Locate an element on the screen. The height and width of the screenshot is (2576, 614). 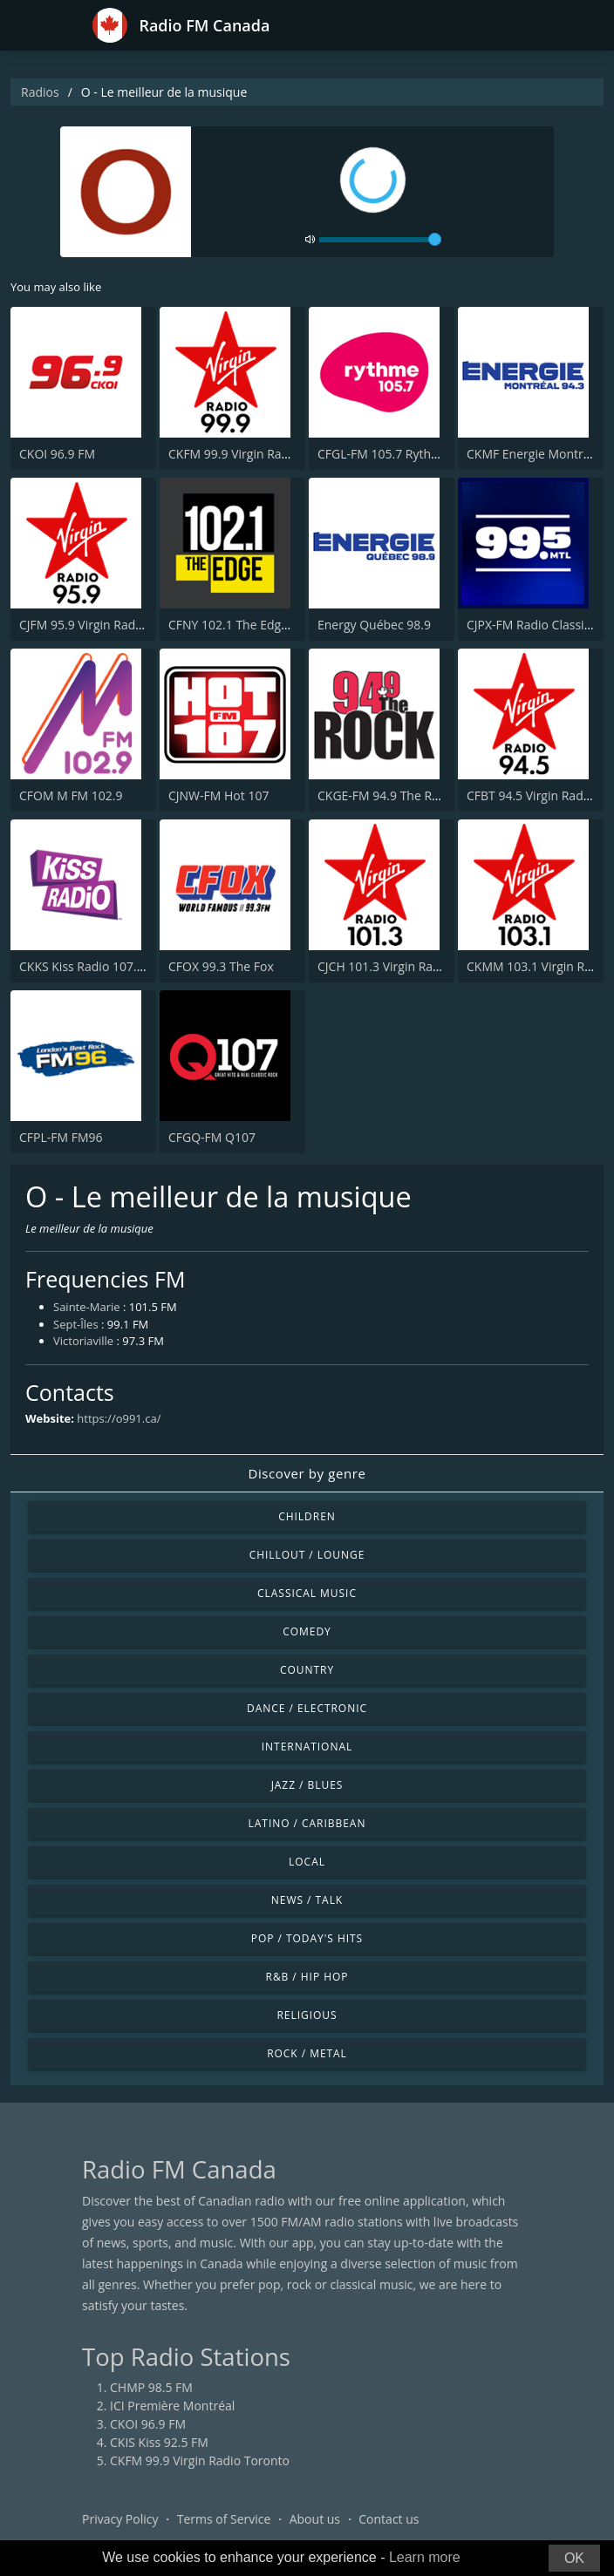
CFNY 102.1 The Edge FM is located at coordinates (238, 624).